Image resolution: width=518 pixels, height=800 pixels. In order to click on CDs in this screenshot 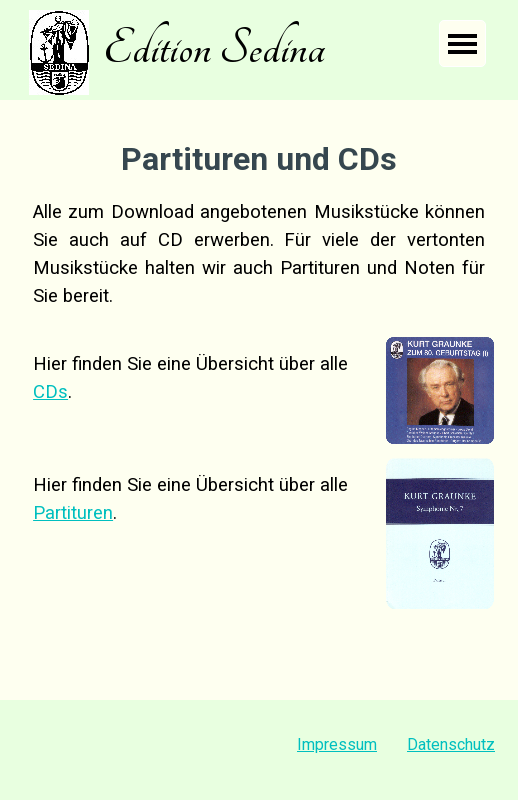, I will do `click(50, 392)`.